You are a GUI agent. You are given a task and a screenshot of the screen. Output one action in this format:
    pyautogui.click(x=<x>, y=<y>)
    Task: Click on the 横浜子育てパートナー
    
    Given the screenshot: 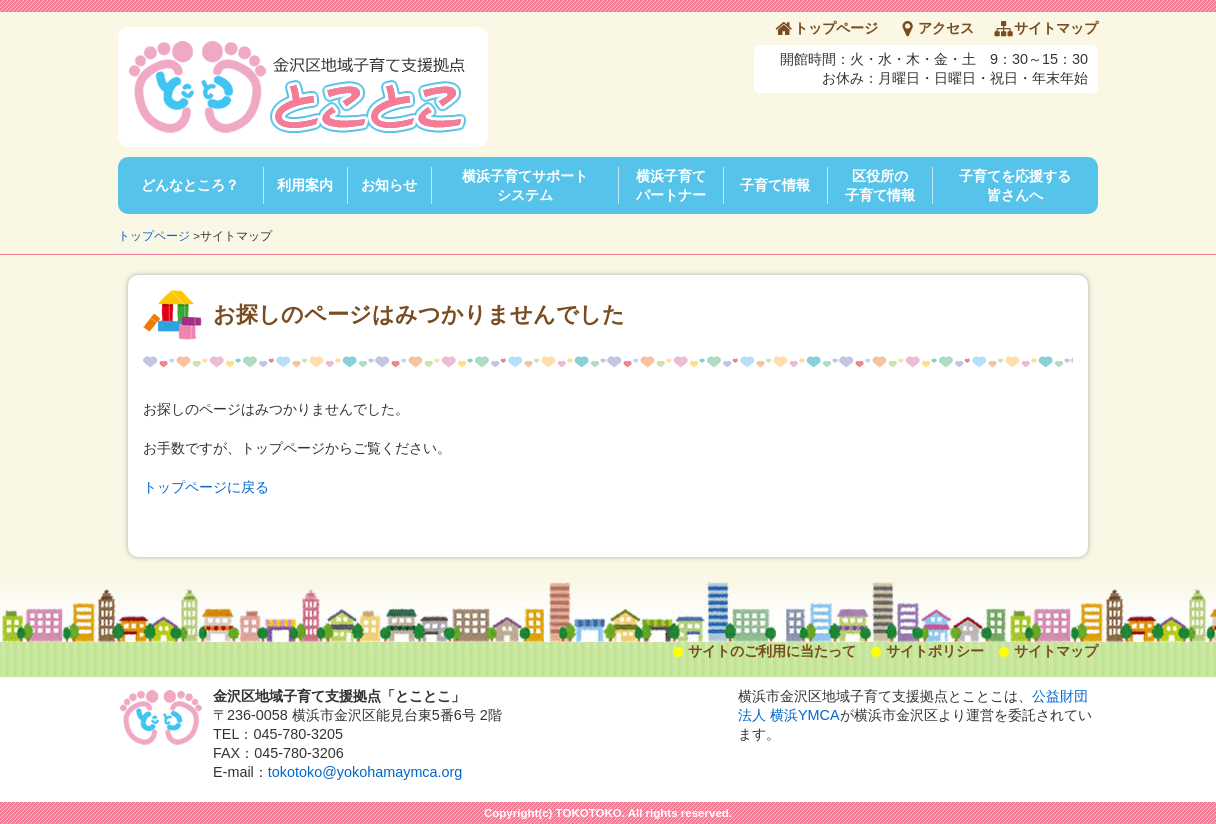 What is the action you would take?
    pyautogui.click(x=671, y=185)
    